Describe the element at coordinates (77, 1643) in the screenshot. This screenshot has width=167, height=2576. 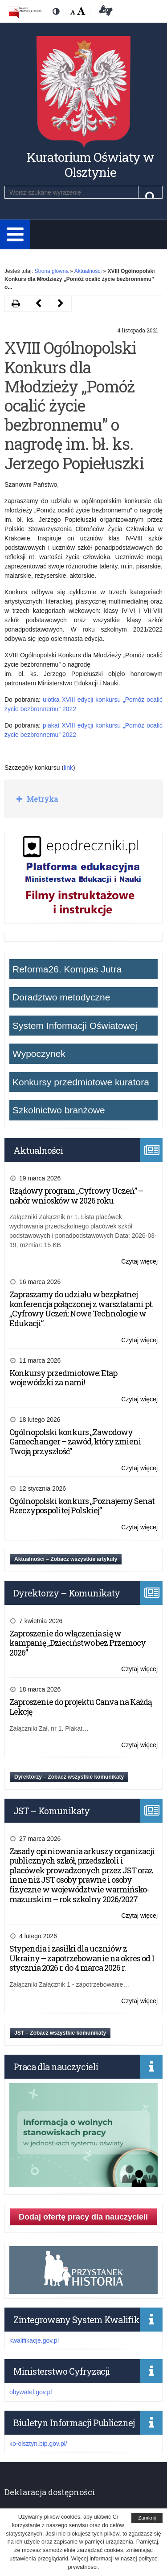
I see `Zaproszenie do włączenia się w kampanię „Dzieciństwo bez Przemocy 2026”` at that location.